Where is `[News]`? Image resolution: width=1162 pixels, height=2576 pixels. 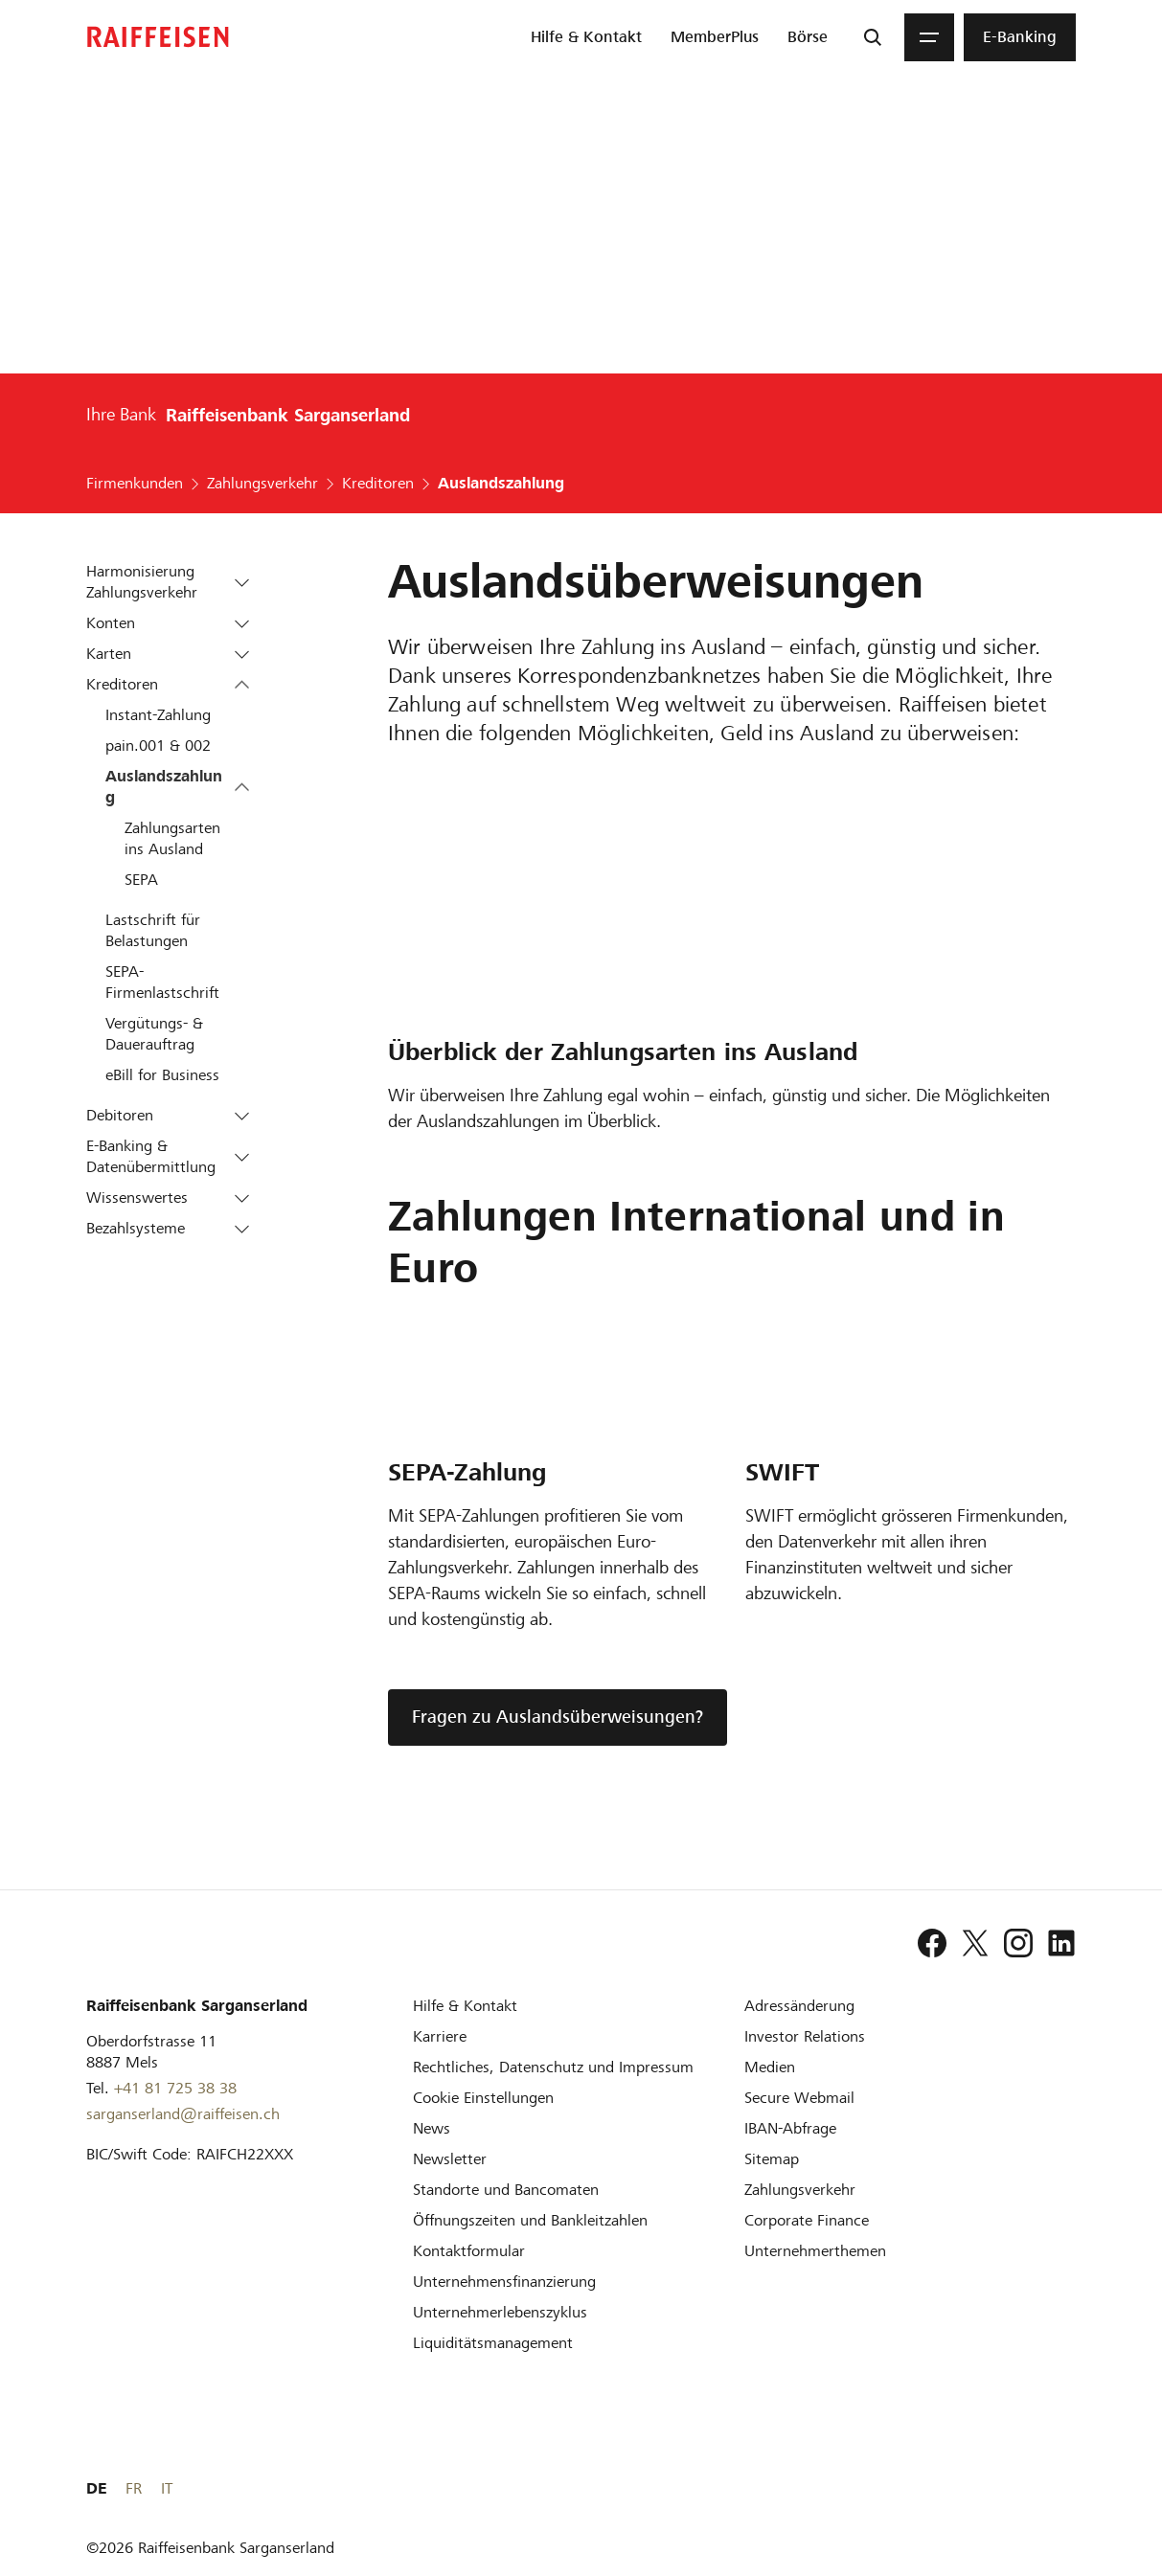
[News] is located at coordinates (431, 2128).